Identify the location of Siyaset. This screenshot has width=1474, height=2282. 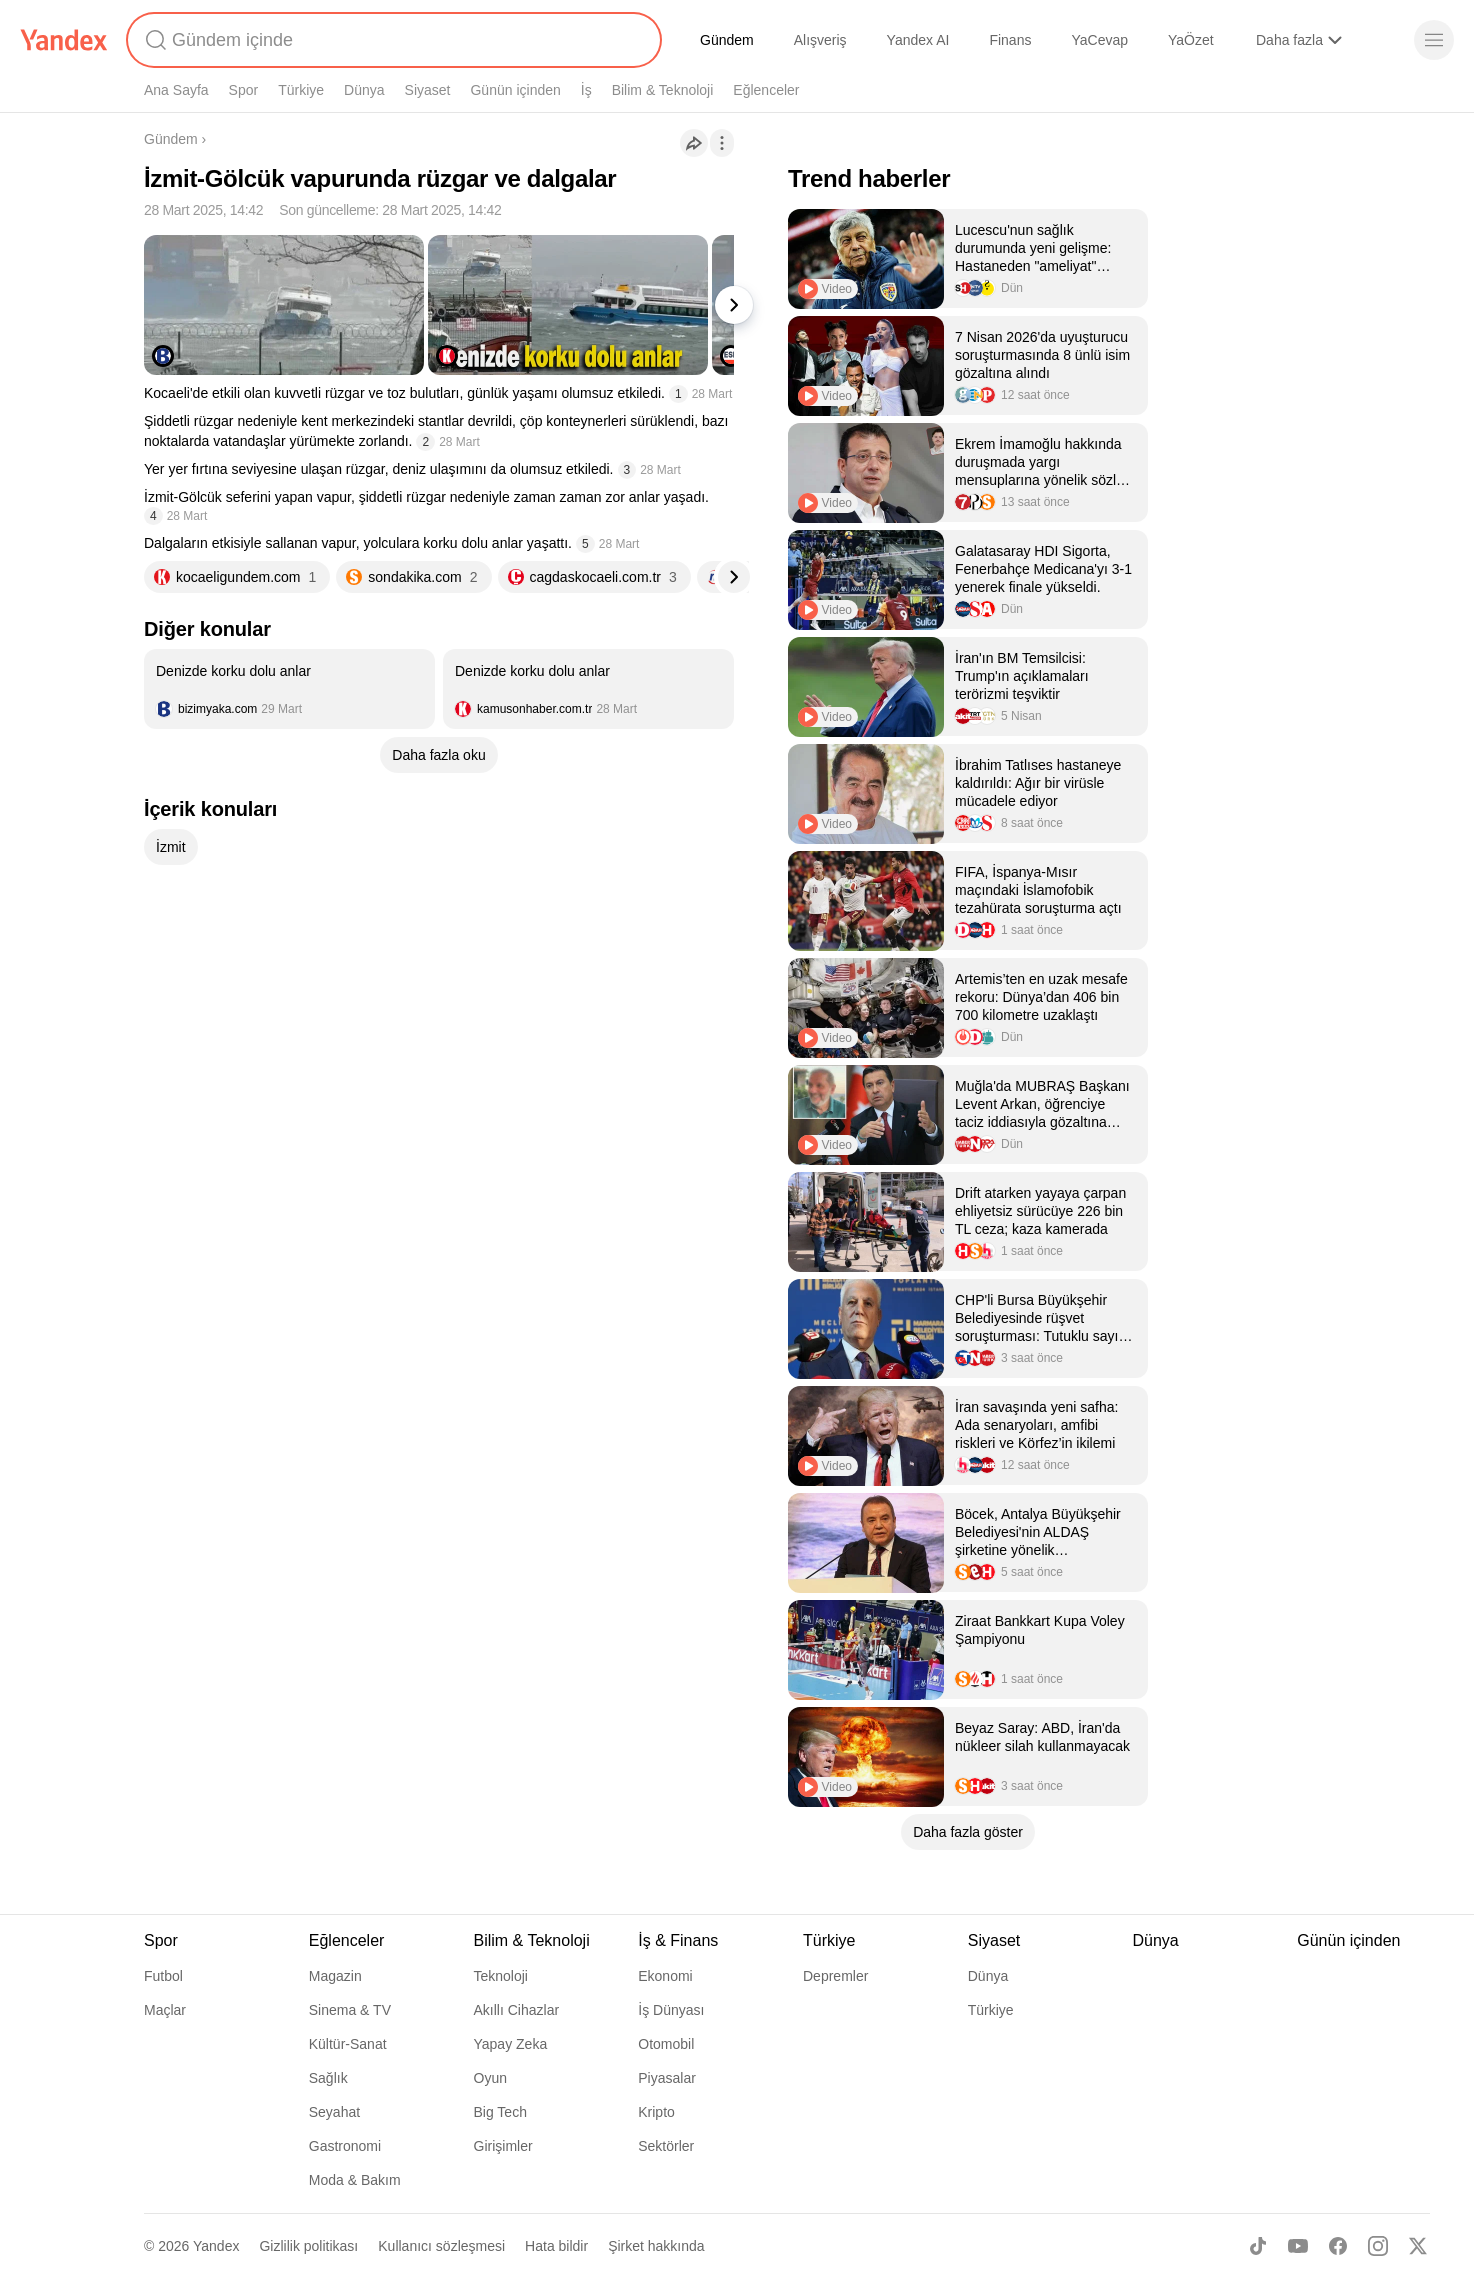
(428, 90).